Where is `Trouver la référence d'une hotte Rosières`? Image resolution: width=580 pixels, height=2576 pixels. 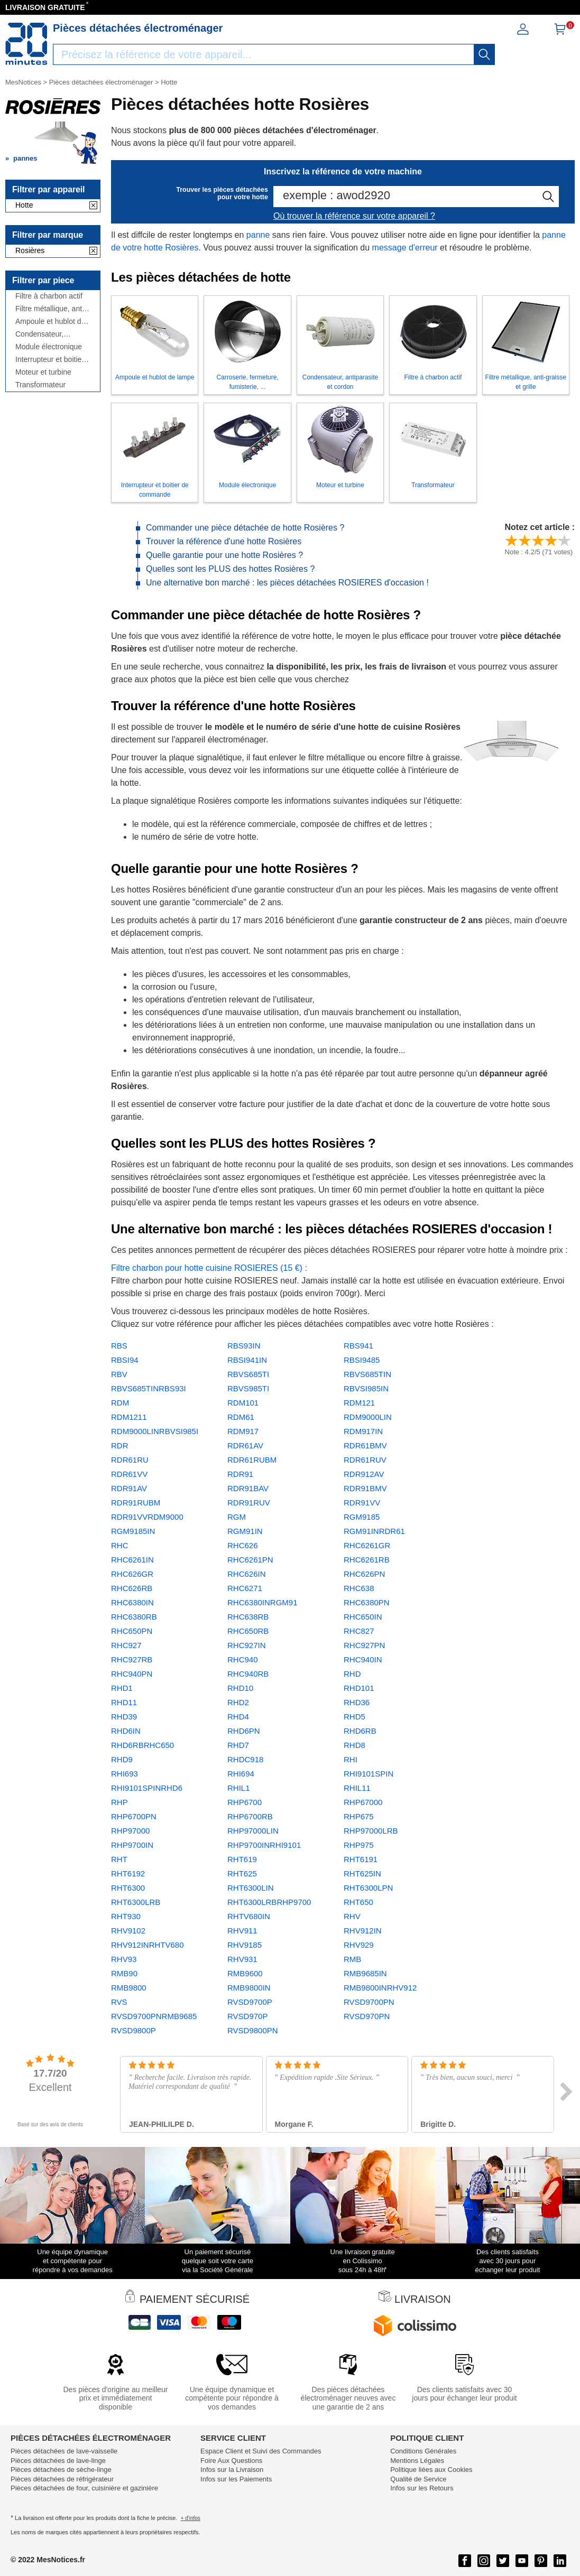
Trouver la référence d'une hotte Rosières is located at coordinates (223, 541).